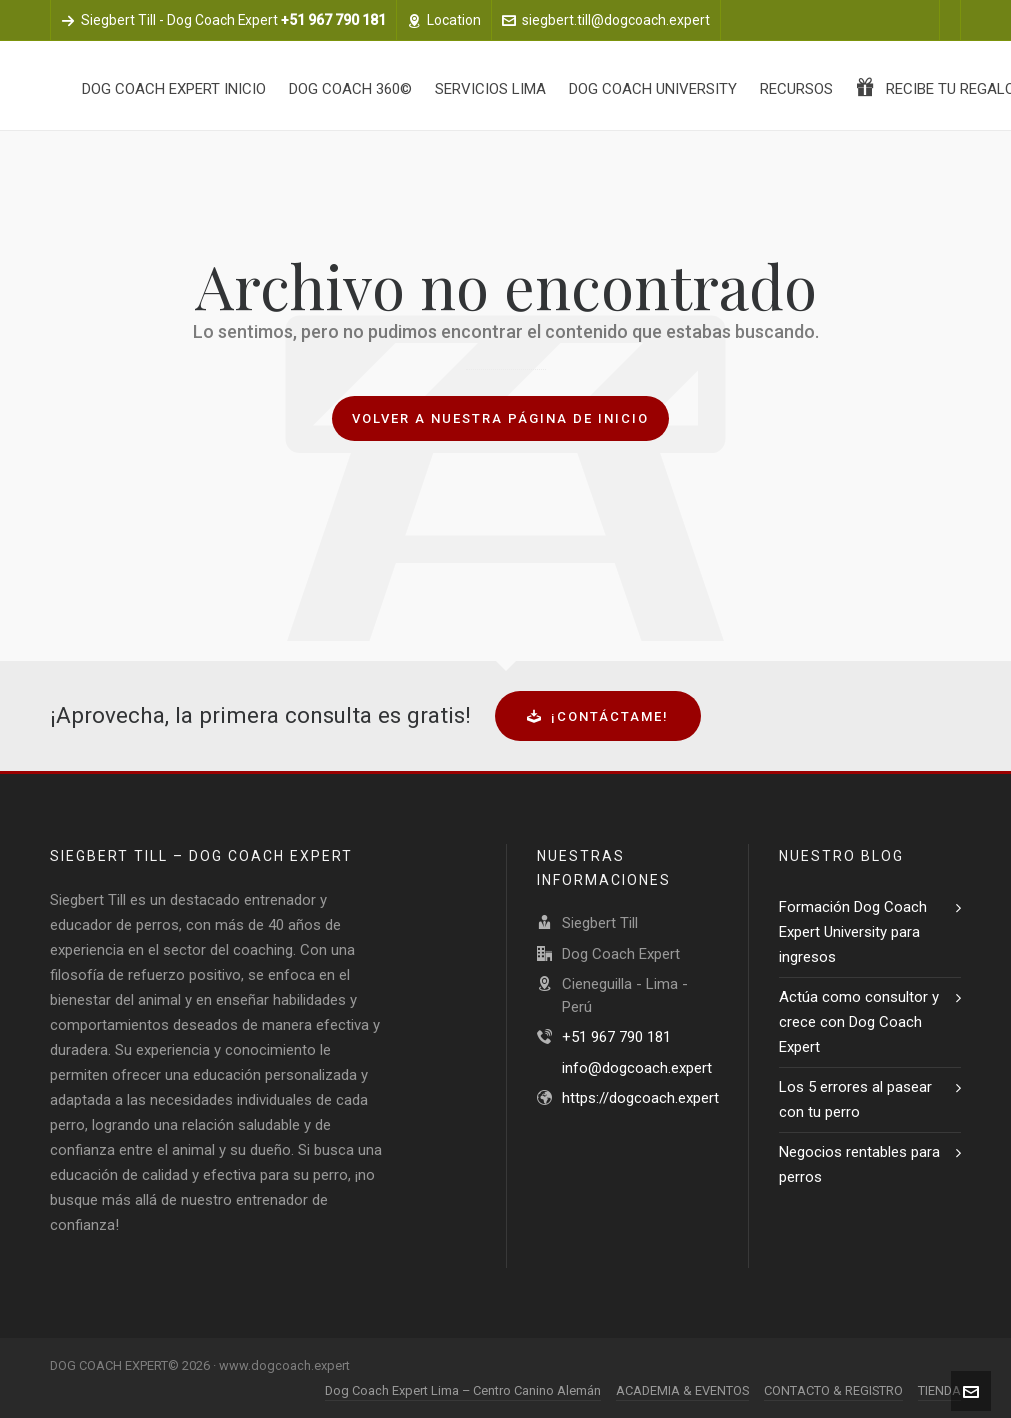 The width and height of the screenshot is (1011, 1418). Describe the element at coordinates (833, 1390) in the screenshot. I see `CONTACTO & REGISTRO` at that location.